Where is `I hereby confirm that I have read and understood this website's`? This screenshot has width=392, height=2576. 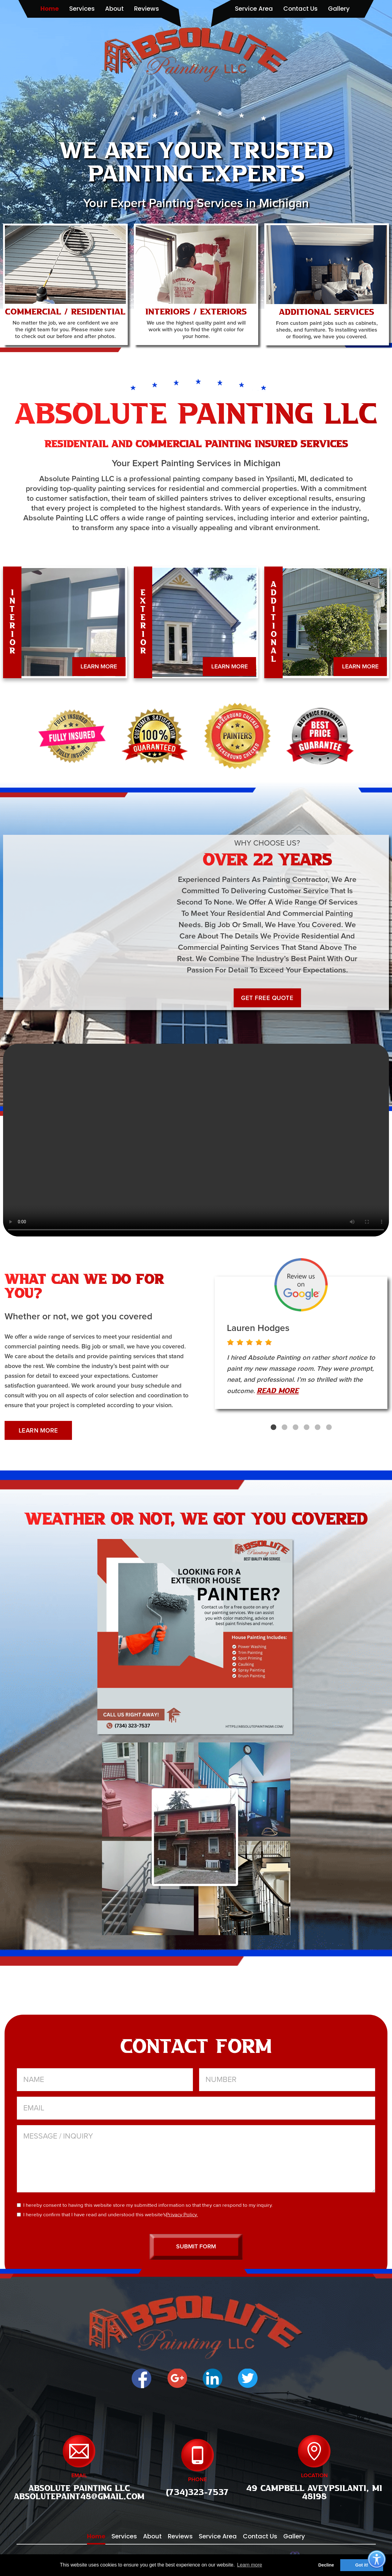
I hereby confirm that I have read and understood this website's is located at coordinates (107, 2214).